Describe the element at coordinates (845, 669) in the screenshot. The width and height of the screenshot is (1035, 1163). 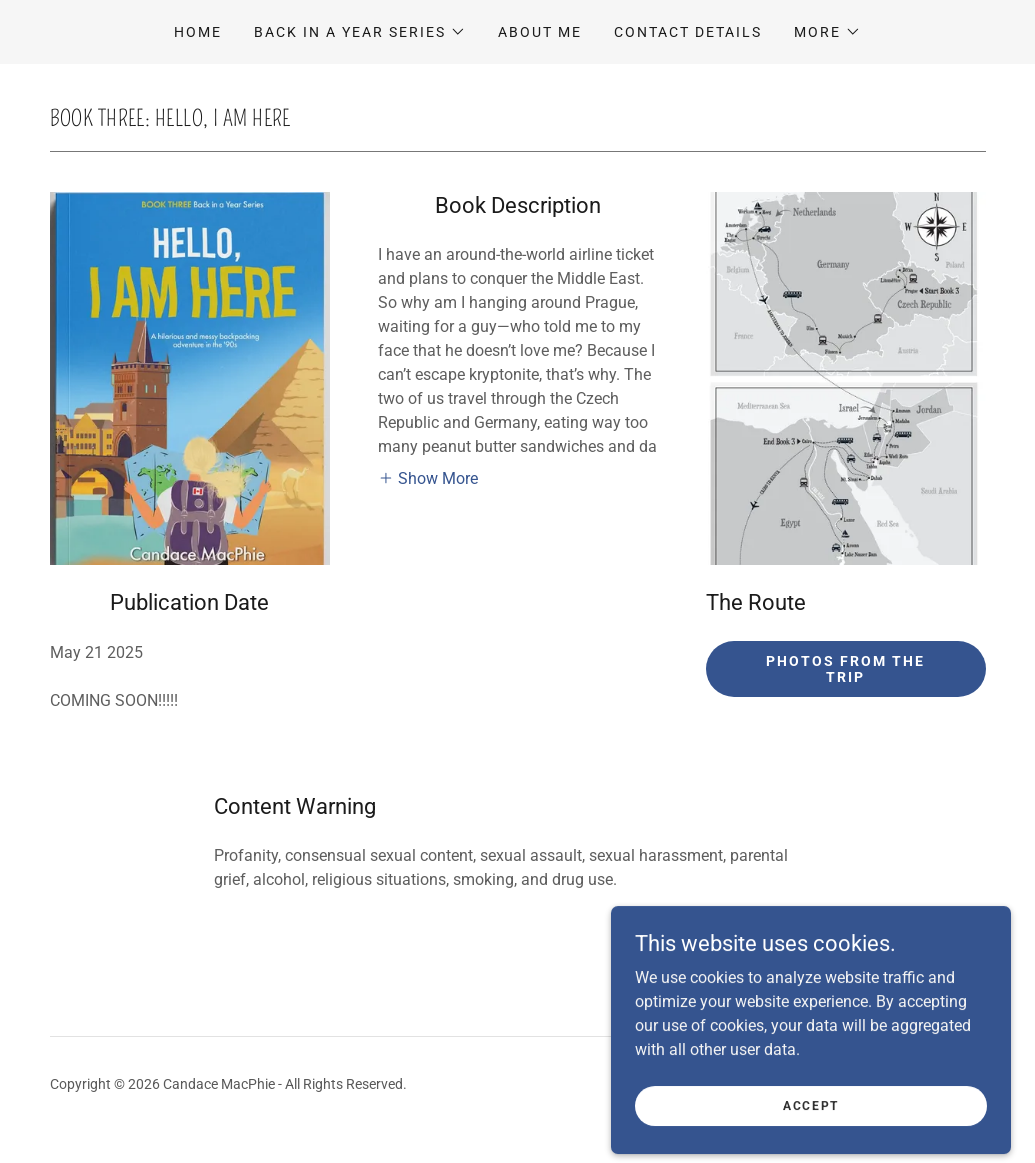
I see `Photos from the Trip` at that location.